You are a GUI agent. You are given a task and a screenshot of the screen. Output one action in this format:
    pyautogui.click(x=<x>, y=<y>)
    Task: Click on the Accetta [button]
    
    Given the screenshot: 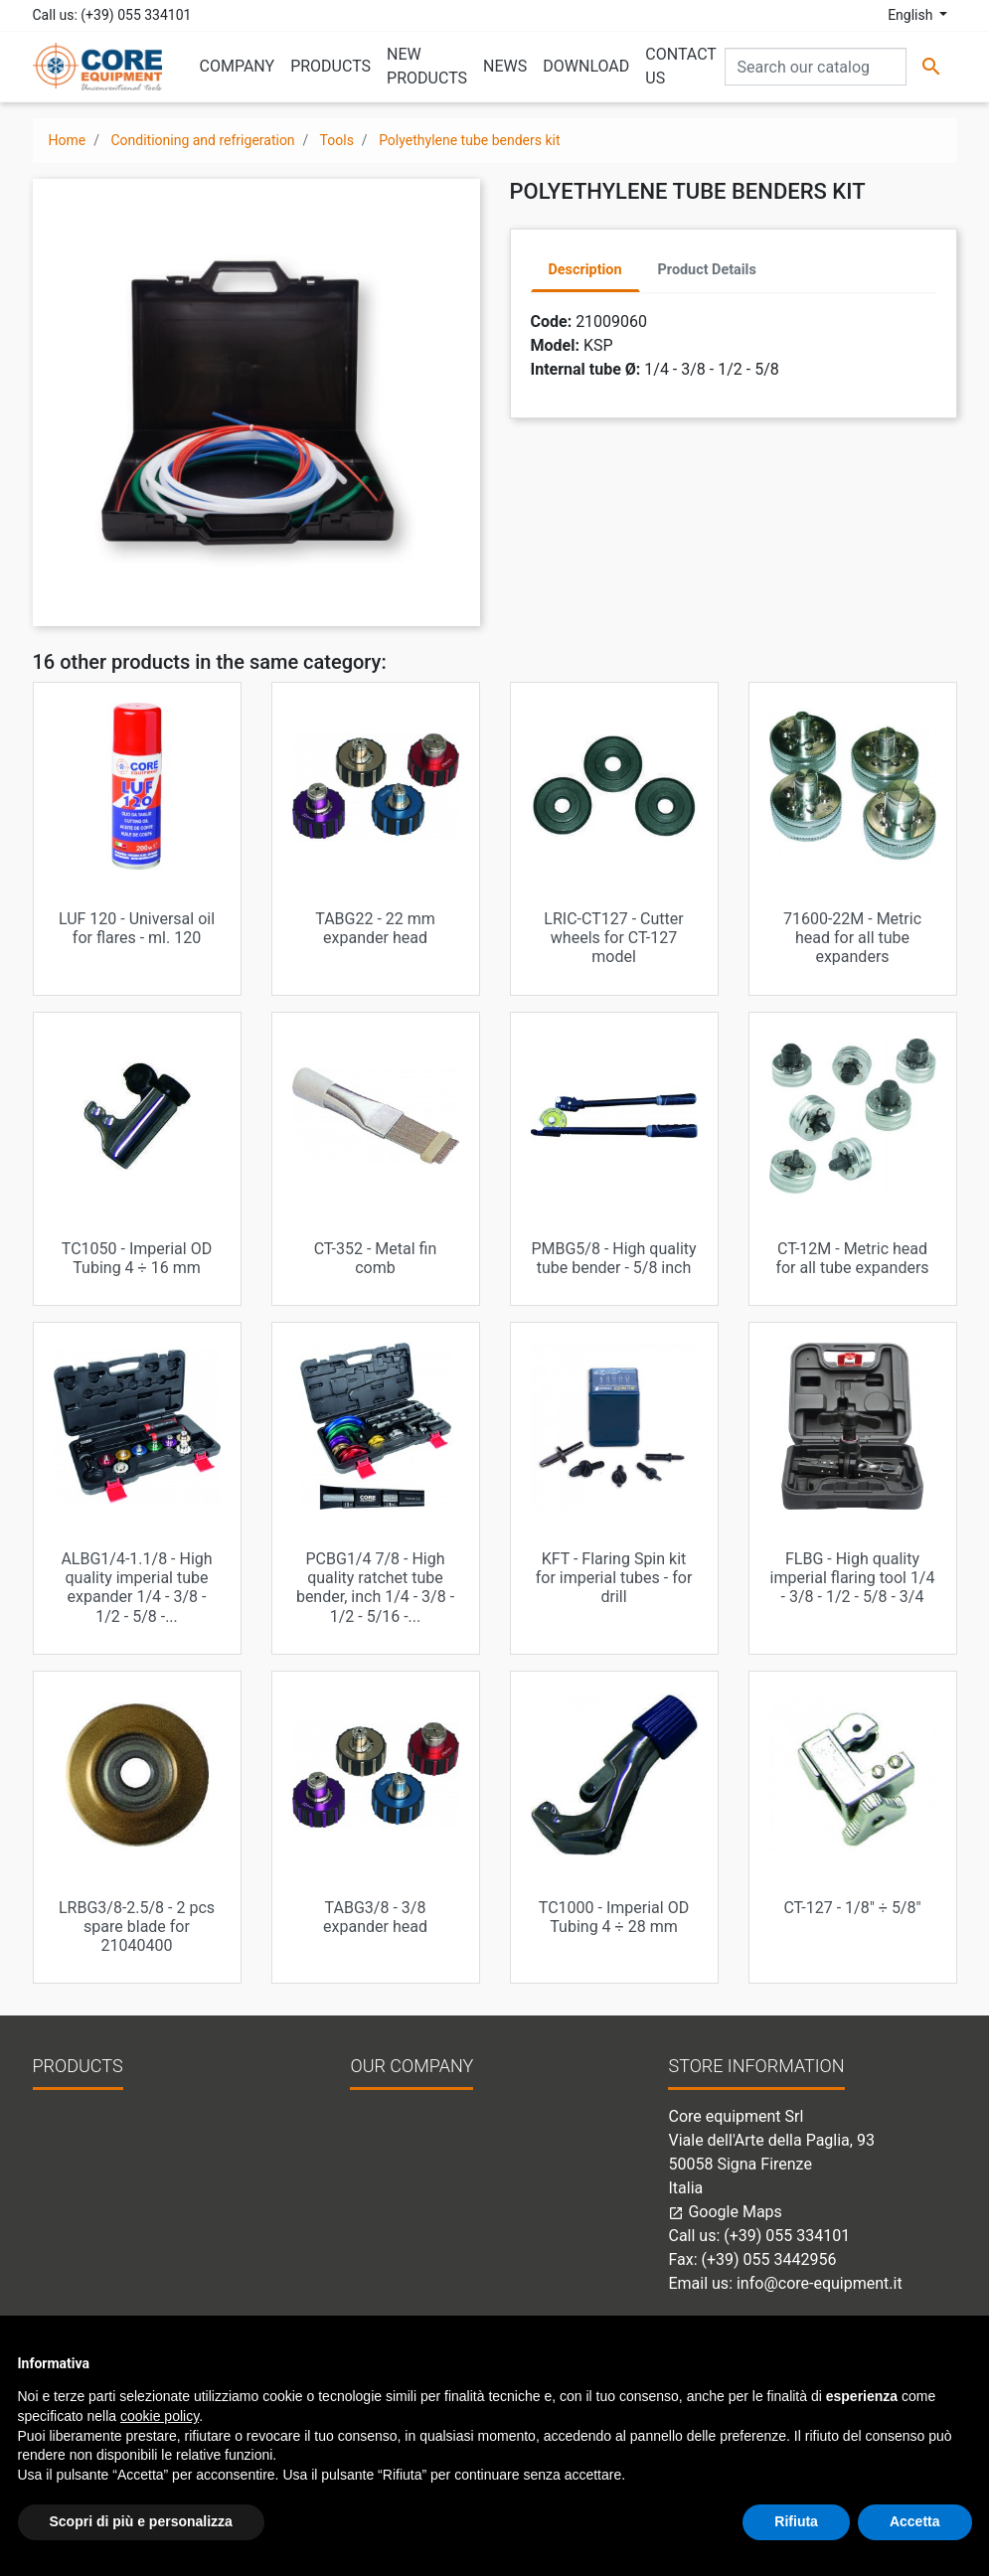 What is the action you would take?
    pyautogui.click(x=915, y=2521)
    